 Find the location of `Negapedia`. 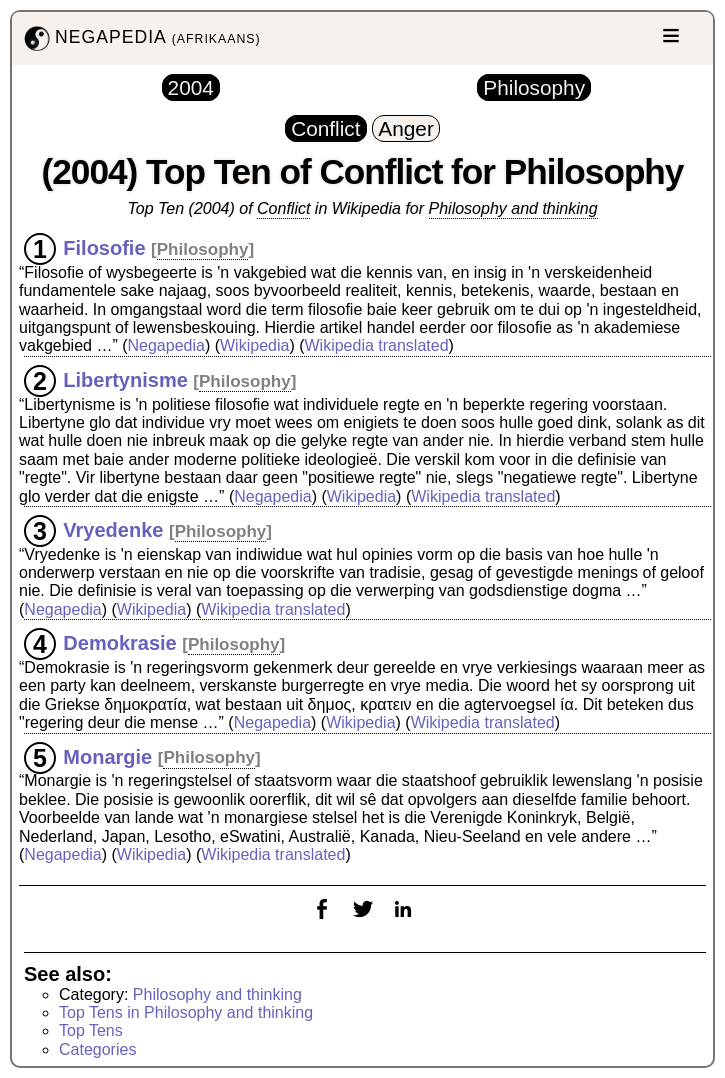

Negapedia is located at coordinates (166, 345).